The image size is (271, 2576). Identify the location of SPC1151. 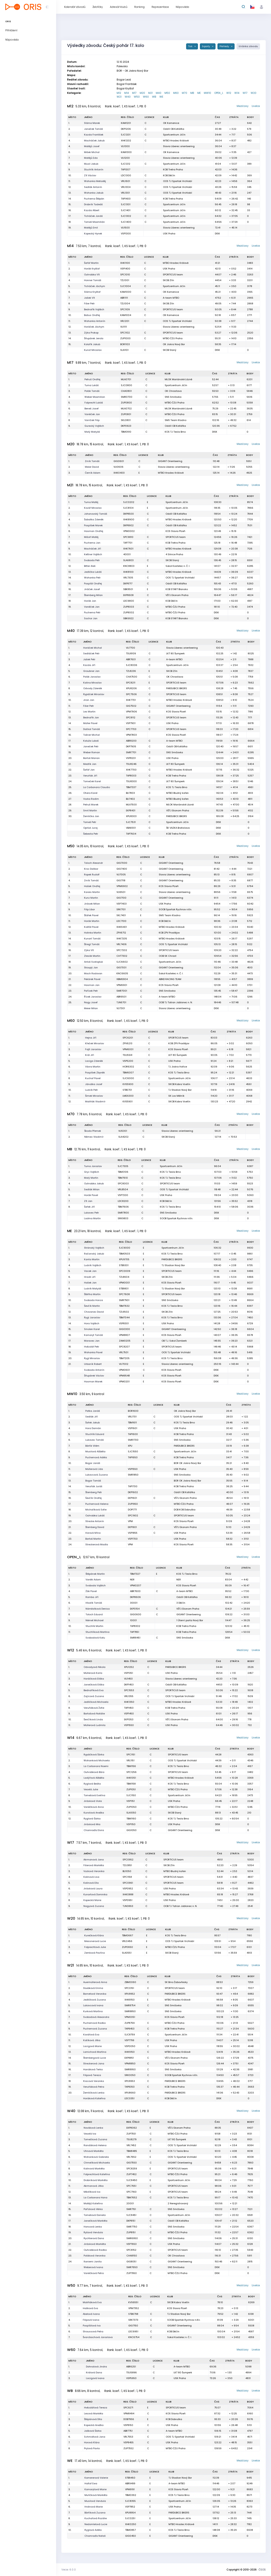
(130, 1754).